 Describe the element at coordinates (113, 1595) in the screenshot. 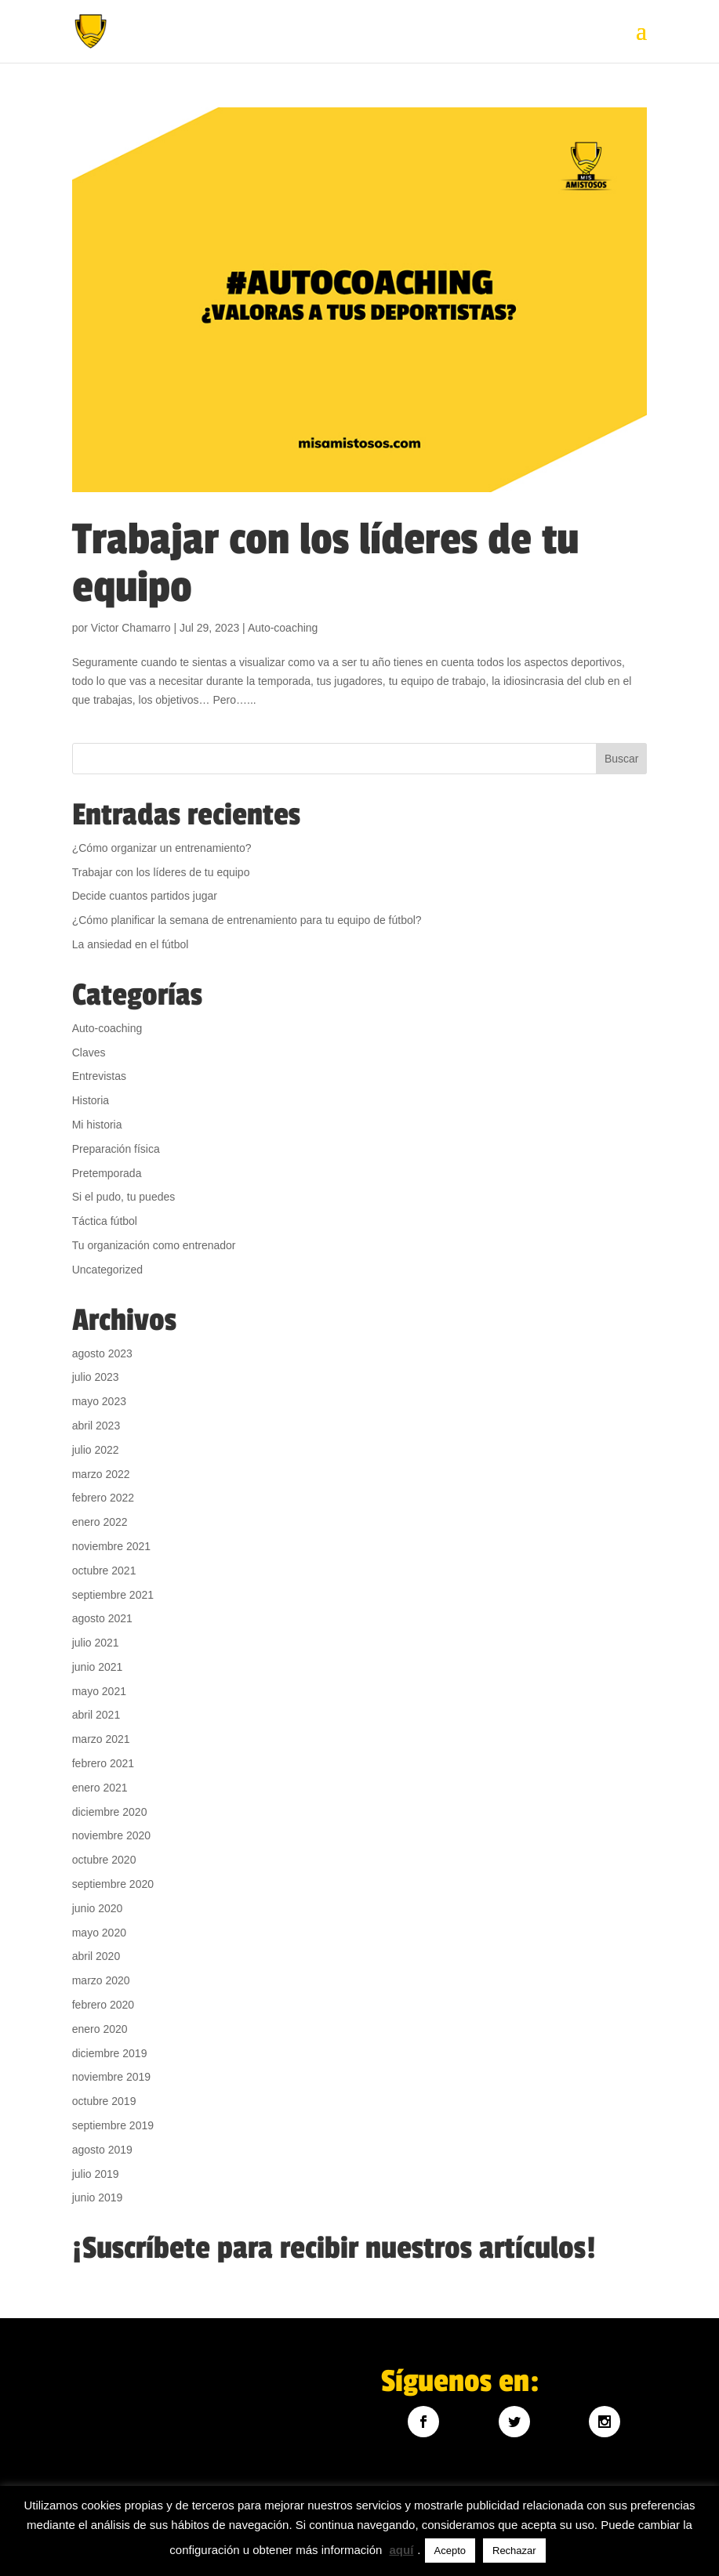

I see `septiembre 2021` at that location.